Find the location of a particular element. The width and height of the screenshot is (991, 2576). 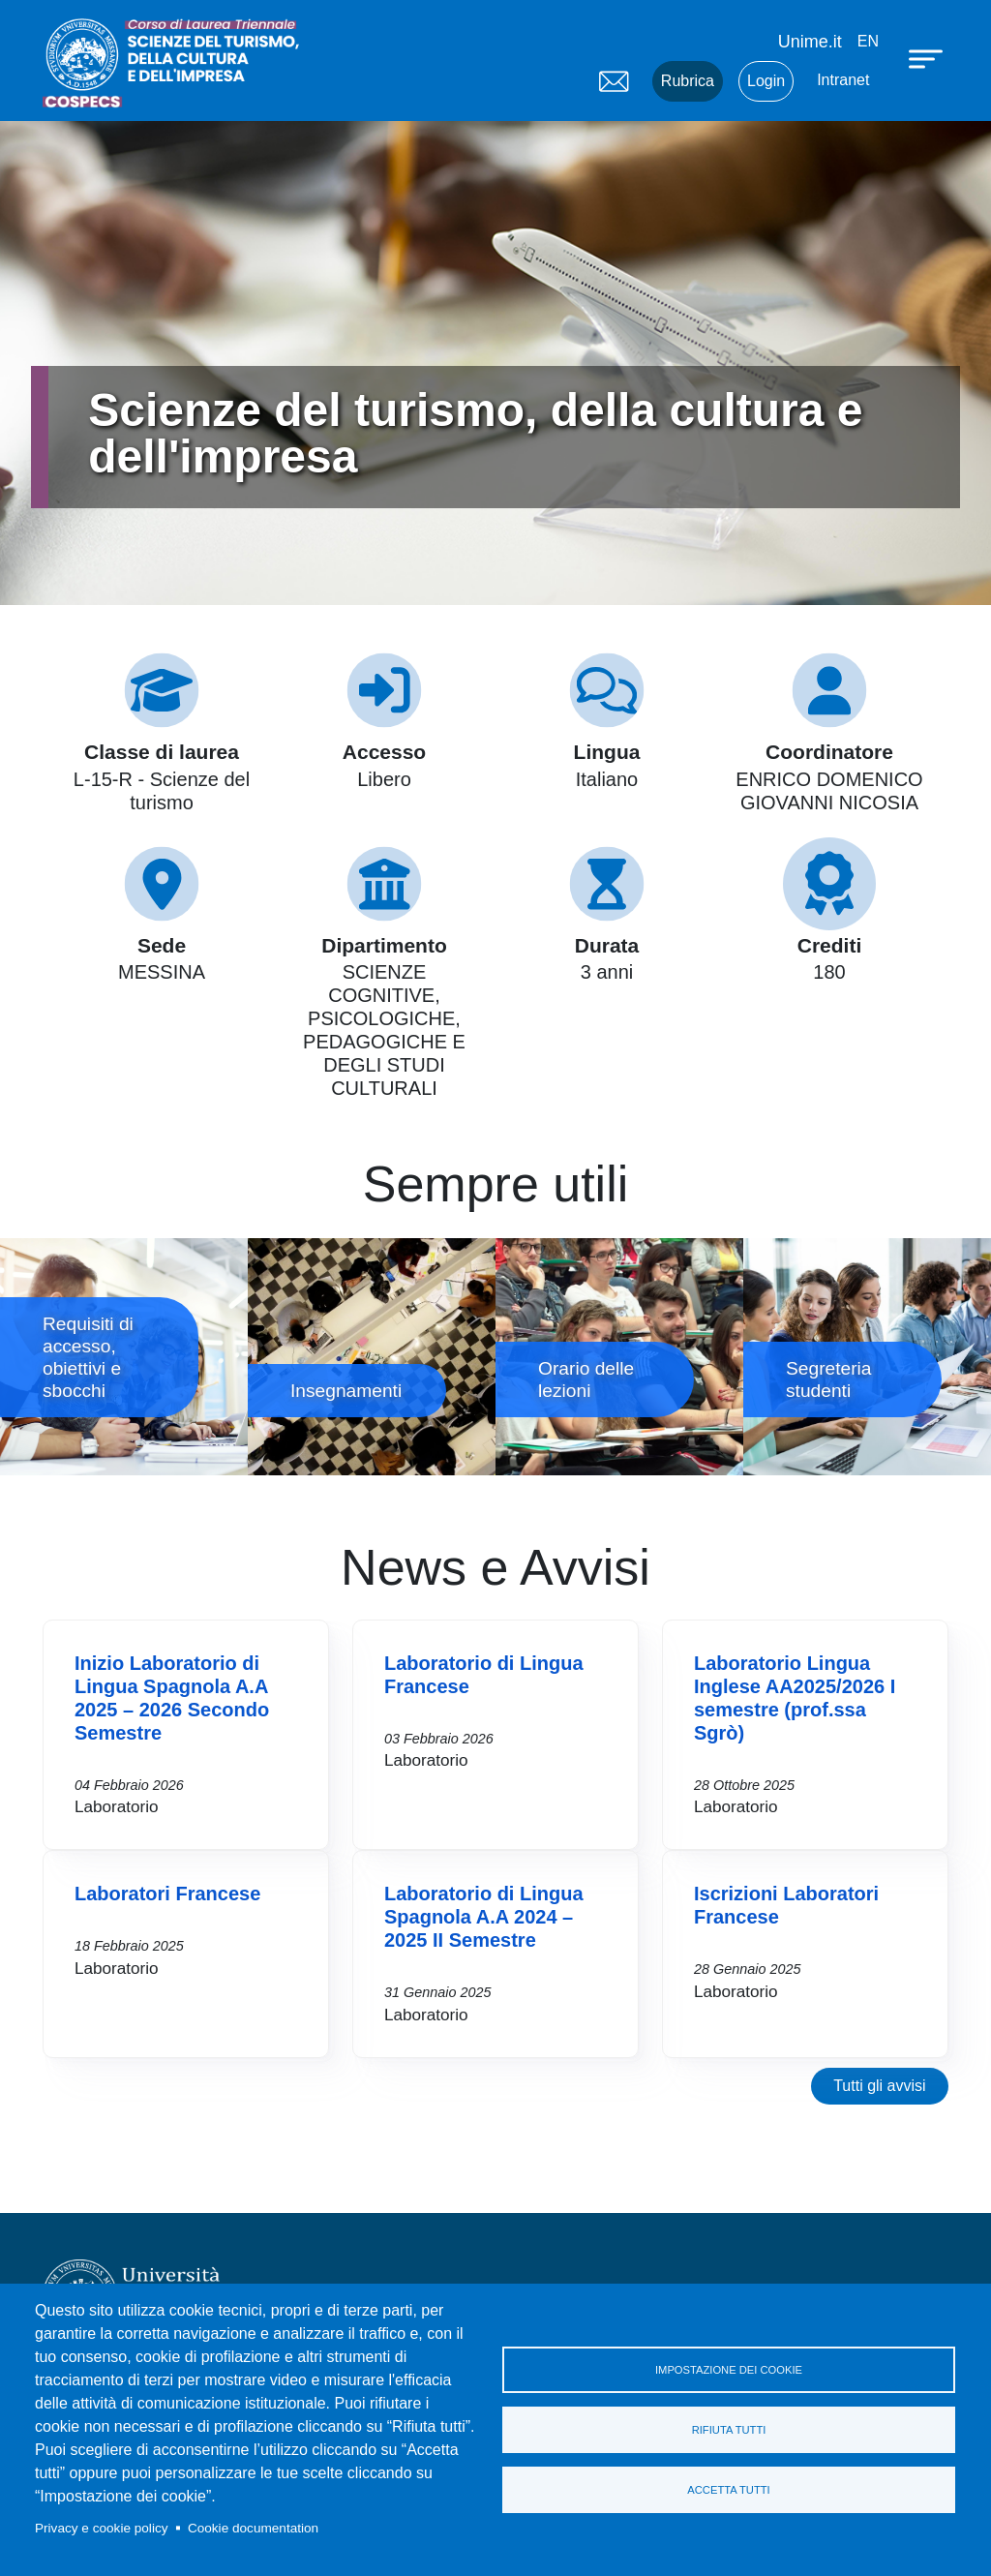

Rifiuta tutti is located at coordinates (729, 2430).